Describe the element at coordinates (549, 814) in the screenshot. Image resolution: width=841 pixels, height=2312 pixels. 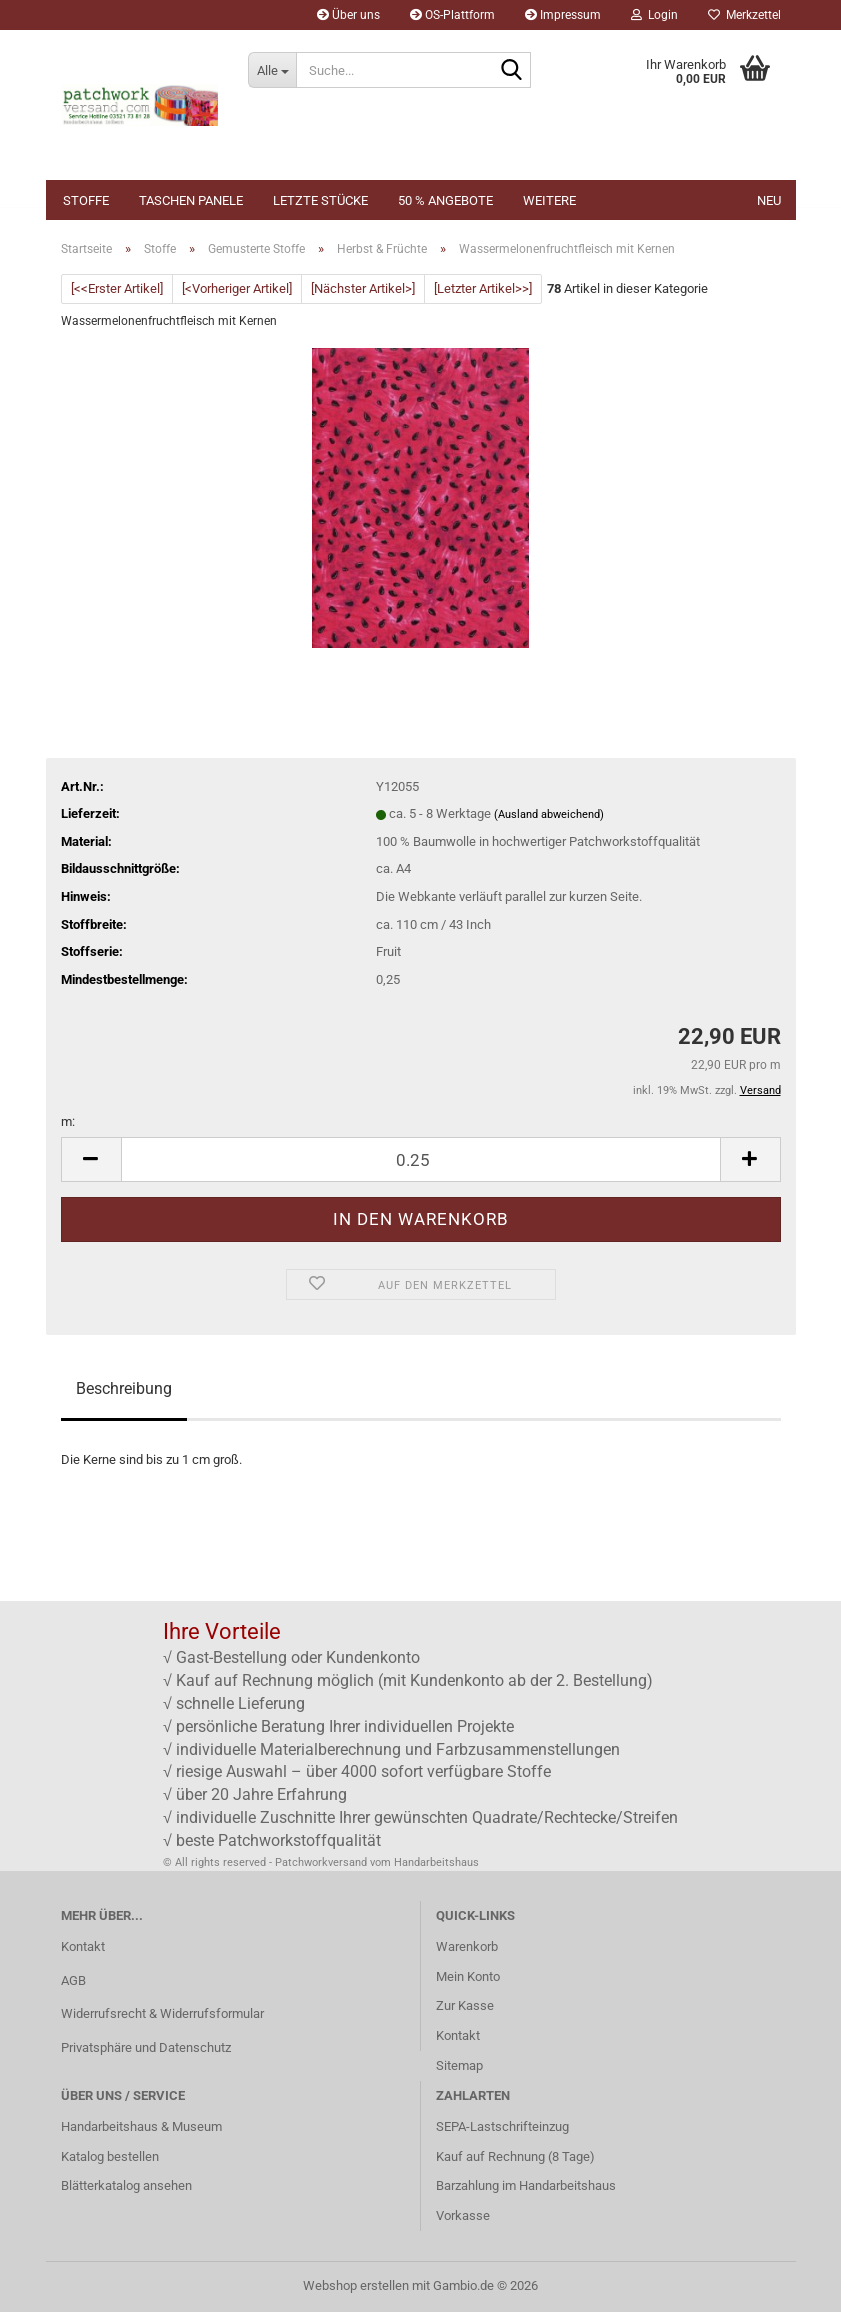
I see `(Ausland abweichend)` at that location.